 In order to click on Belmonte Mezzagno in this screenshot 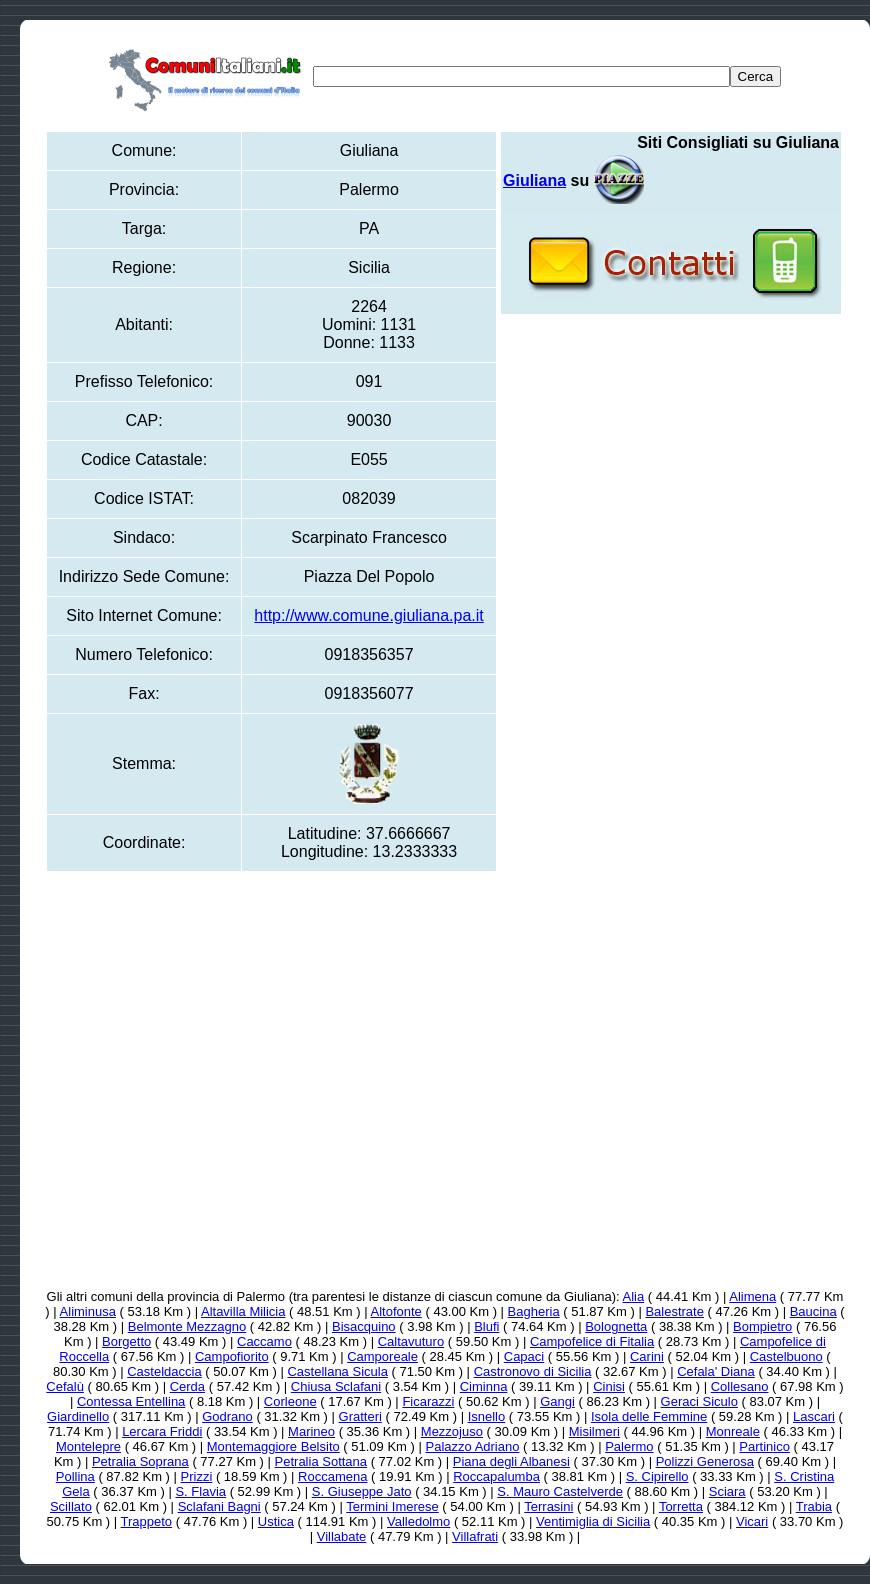, I will do `click(187, 1326)`.